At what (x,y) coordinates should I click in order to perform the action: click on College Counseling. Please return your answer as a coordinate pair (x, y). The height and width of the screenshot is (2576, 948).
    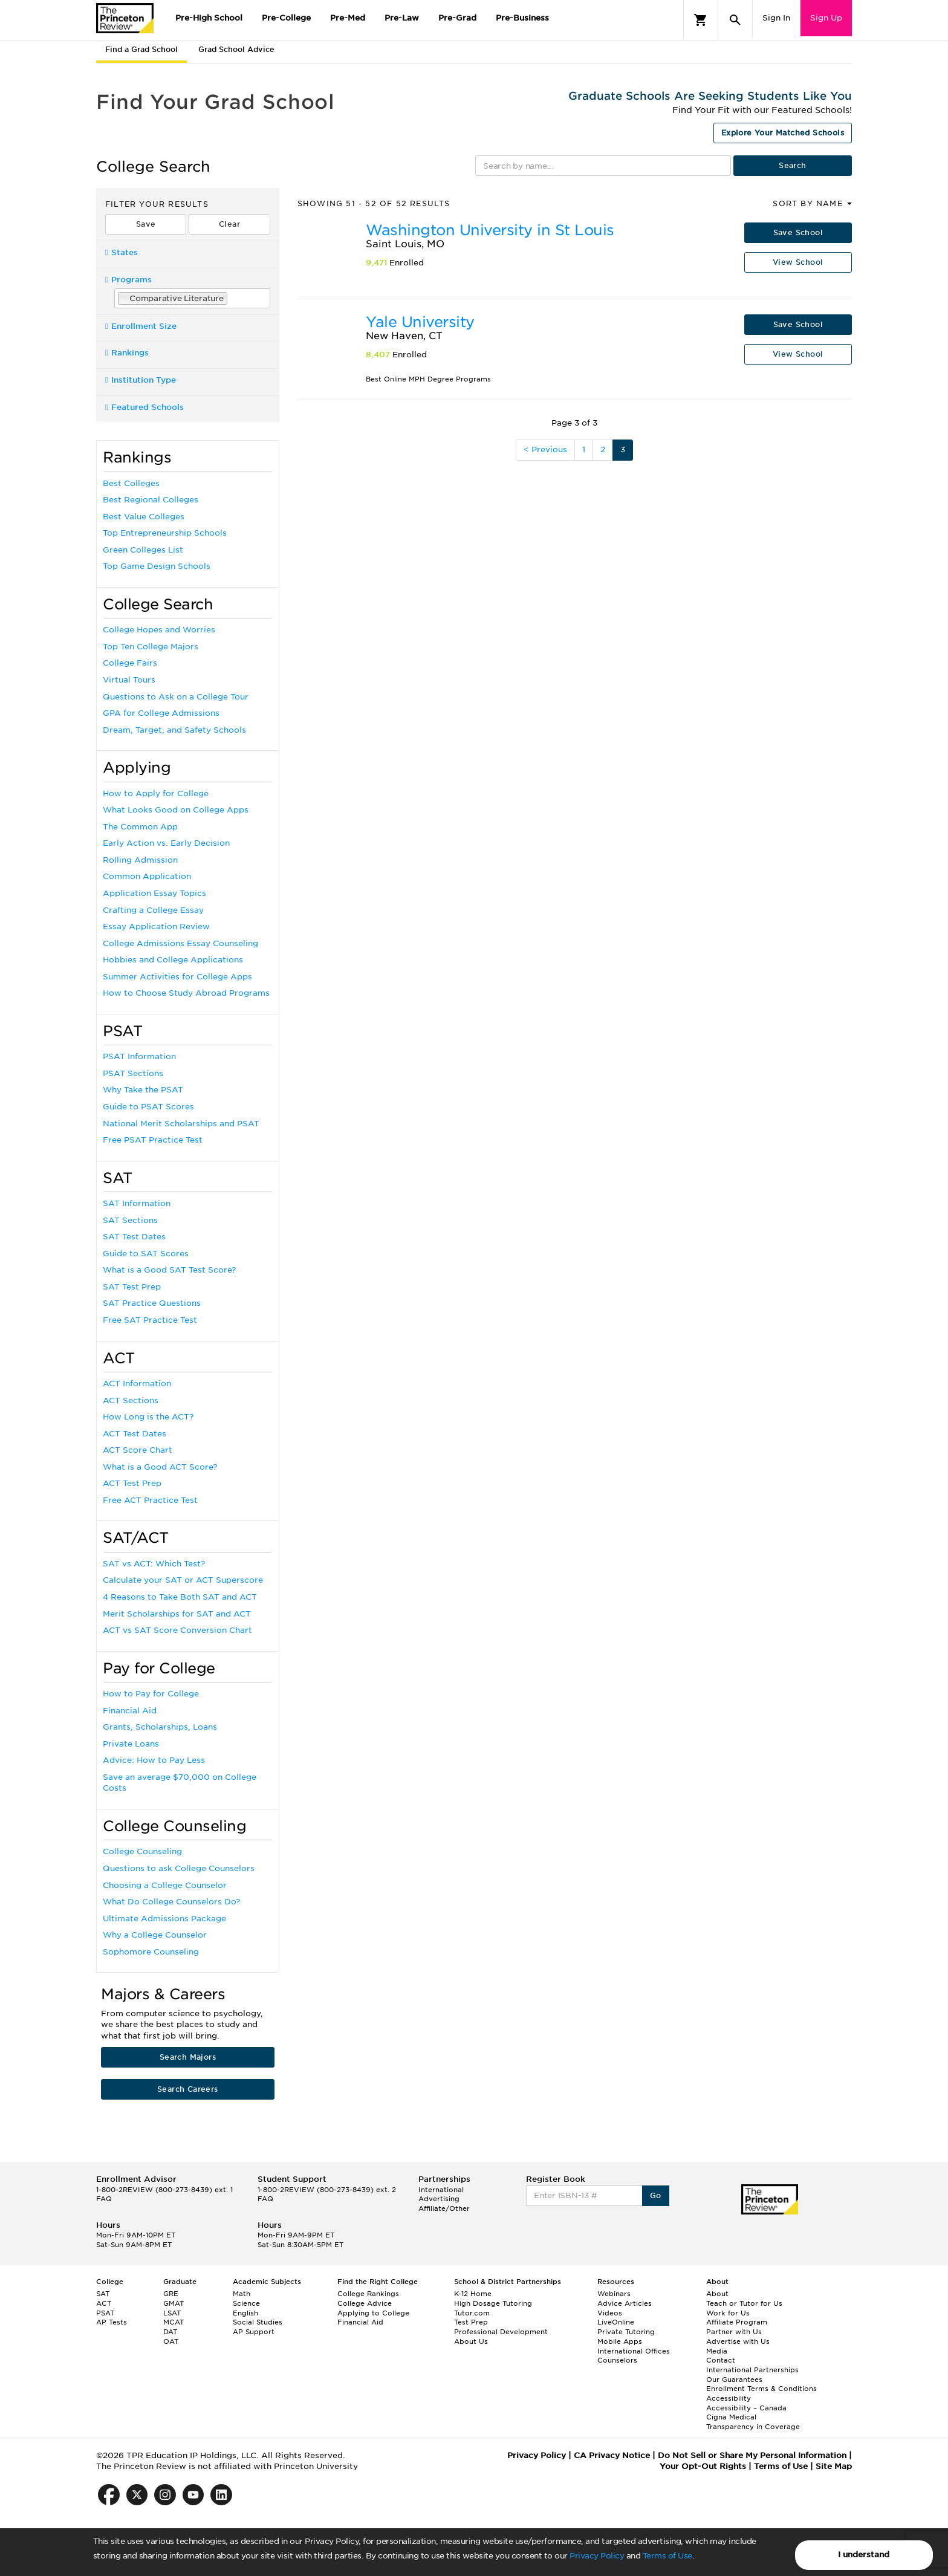
    Looking at the image, I should click on (142, 1851).